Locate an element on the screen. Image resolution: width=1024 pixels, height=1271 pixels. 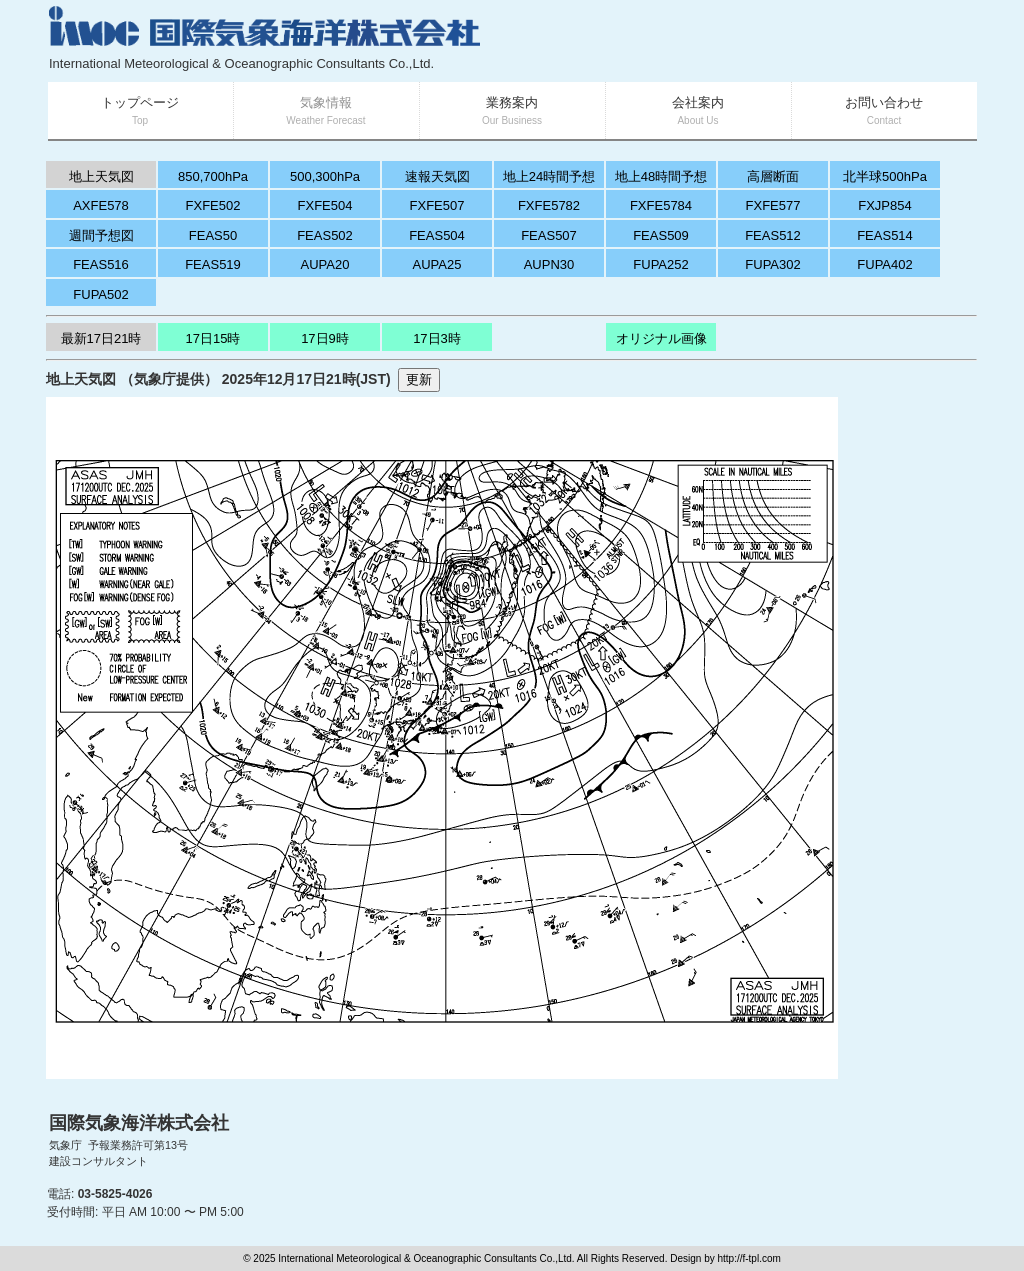
FXFE577 is located at coordinates (773, 205).